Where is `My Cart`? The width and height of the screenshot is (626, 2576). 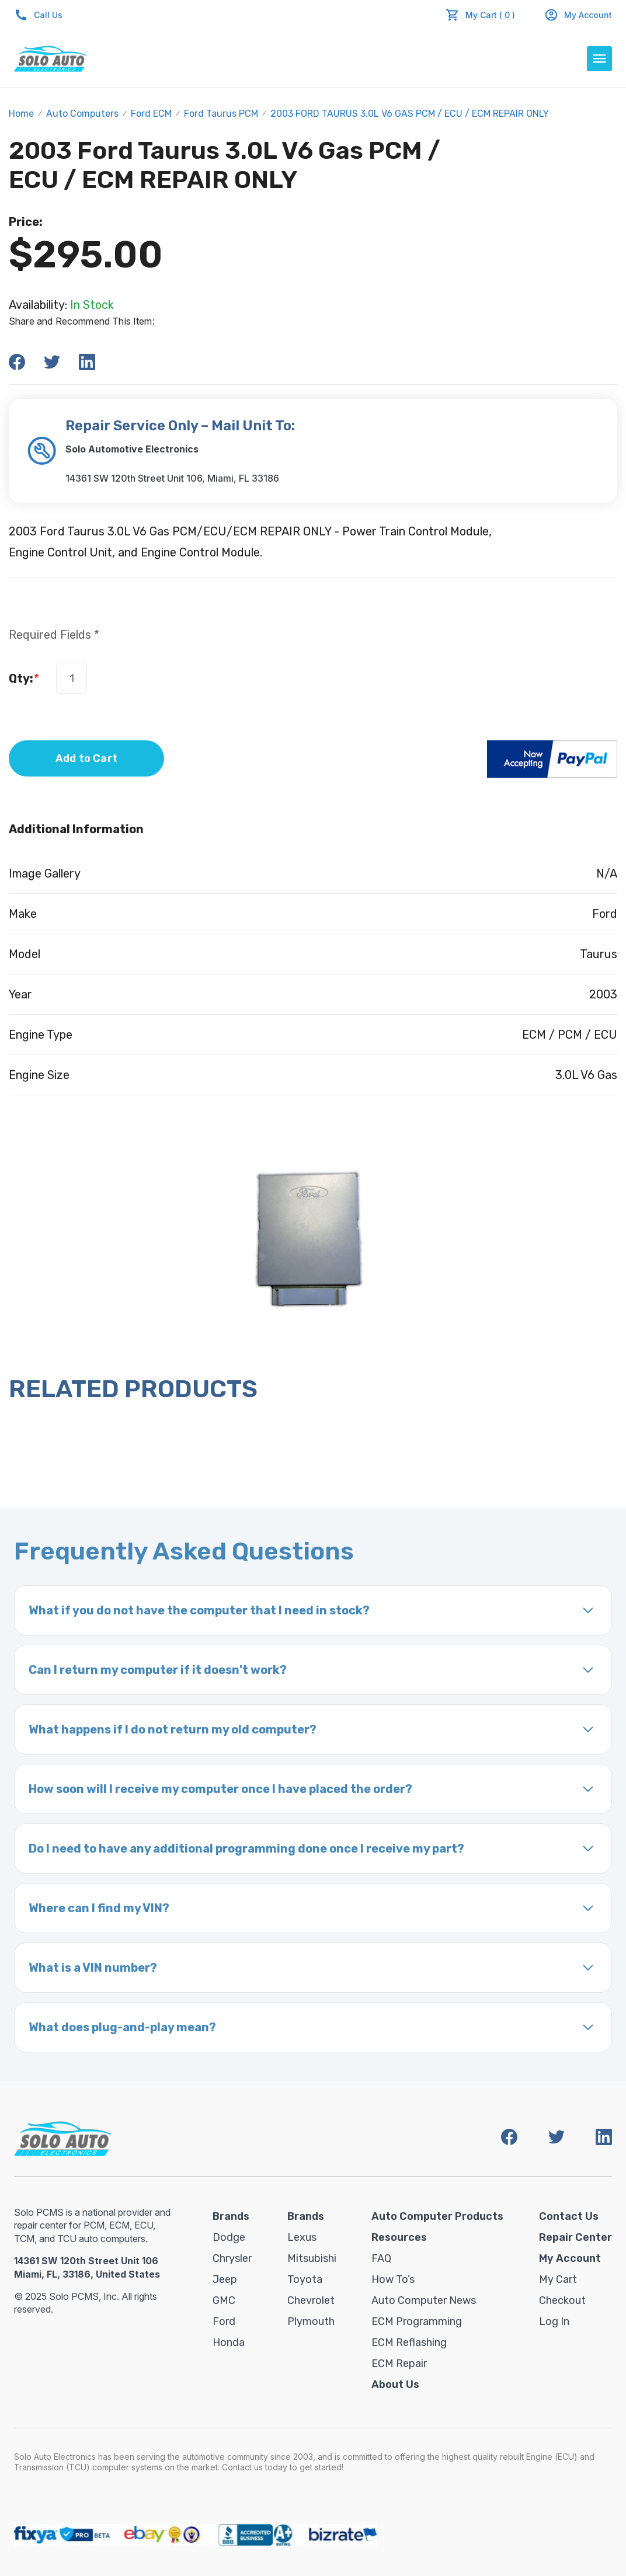 My Cart is located at coordinates (558, 2279).